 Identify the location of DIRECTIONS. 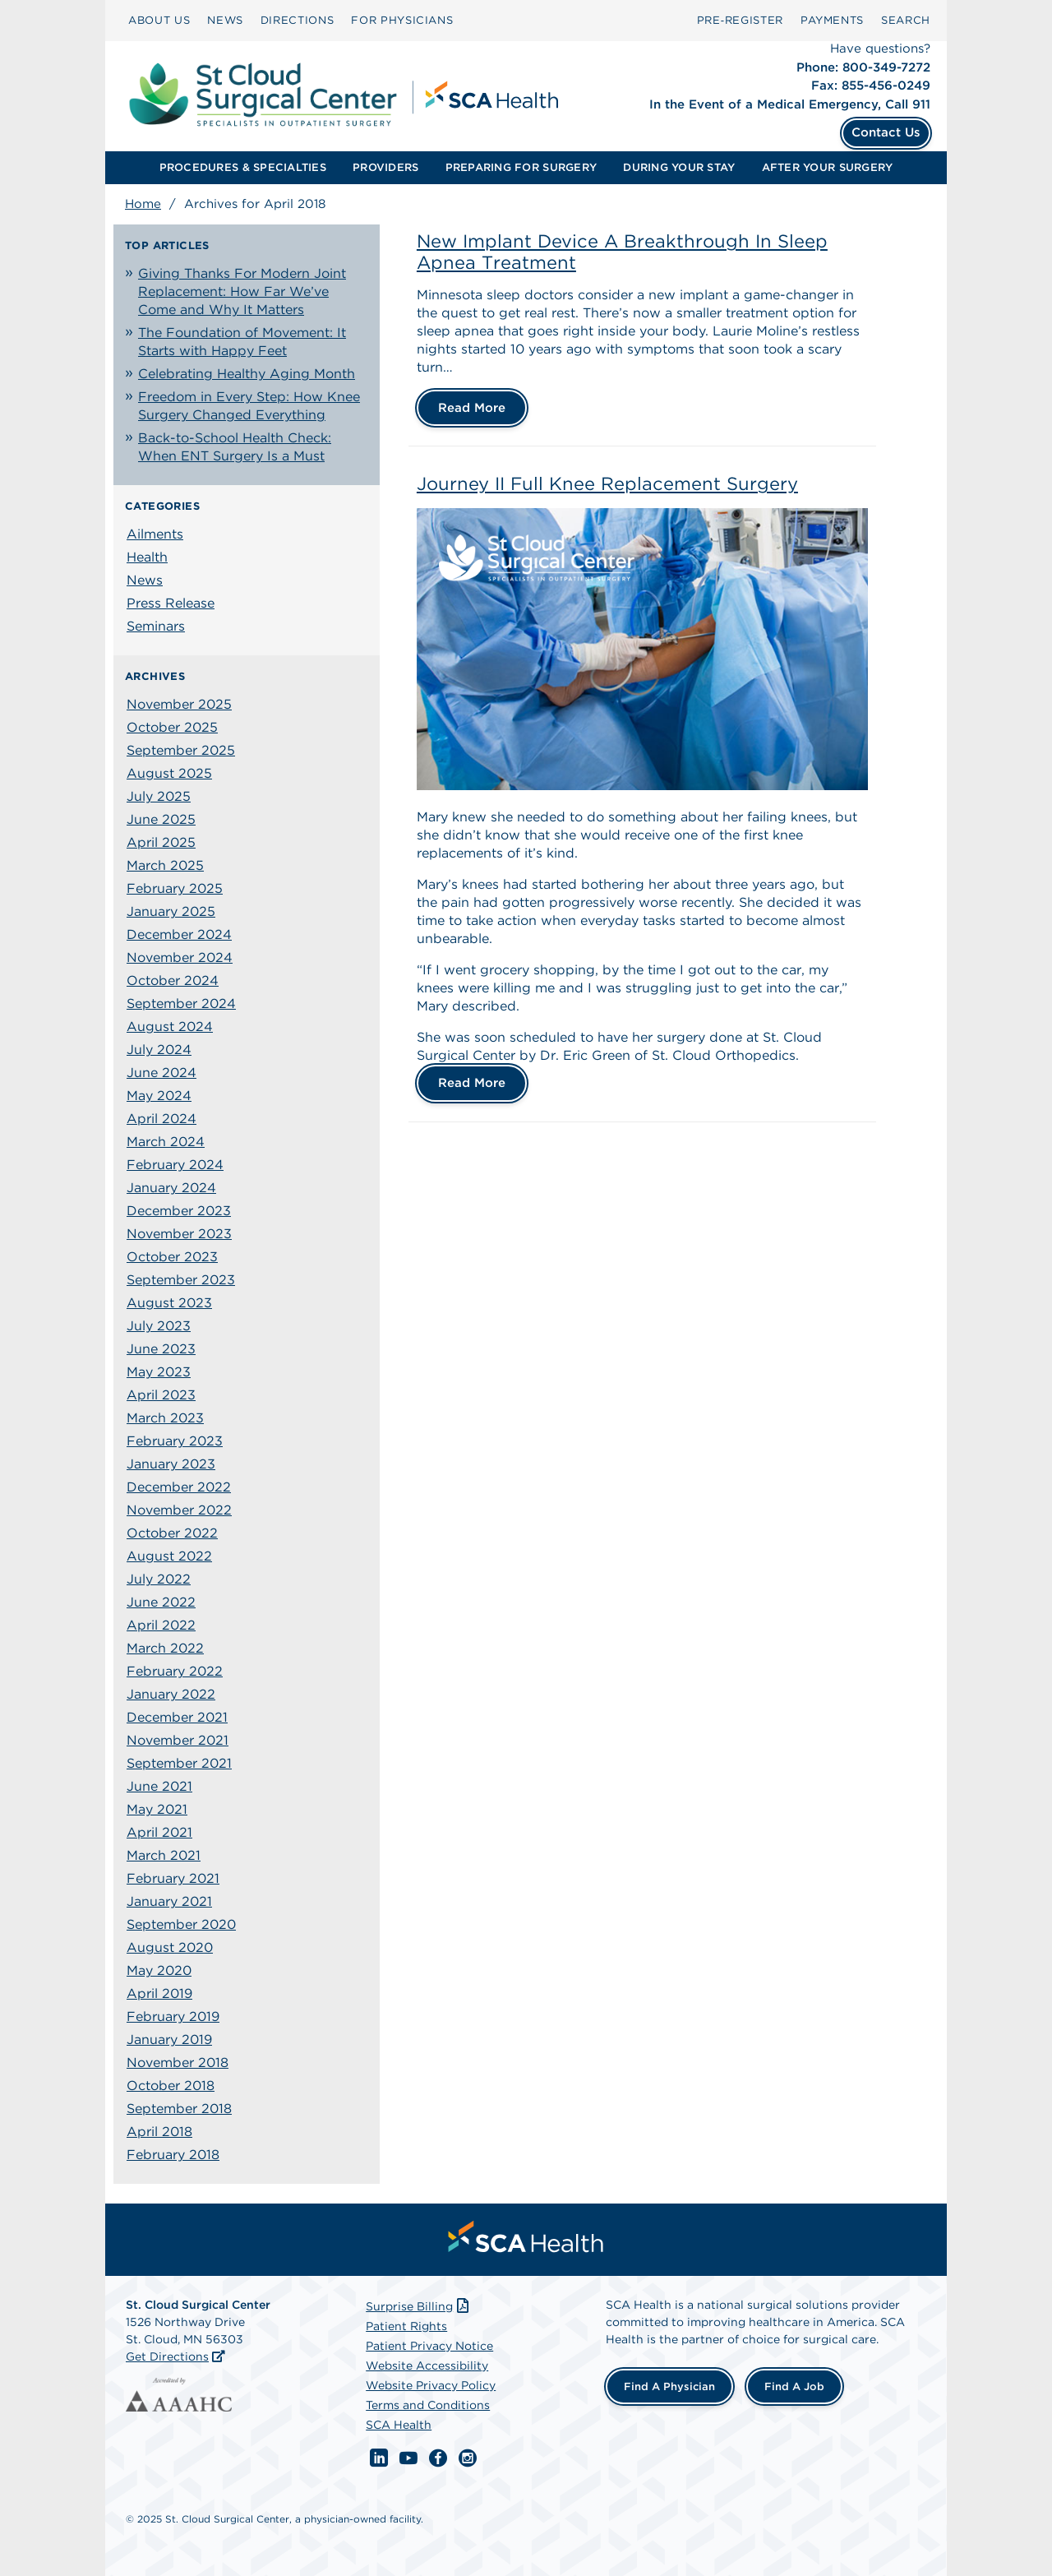
(298, 20).